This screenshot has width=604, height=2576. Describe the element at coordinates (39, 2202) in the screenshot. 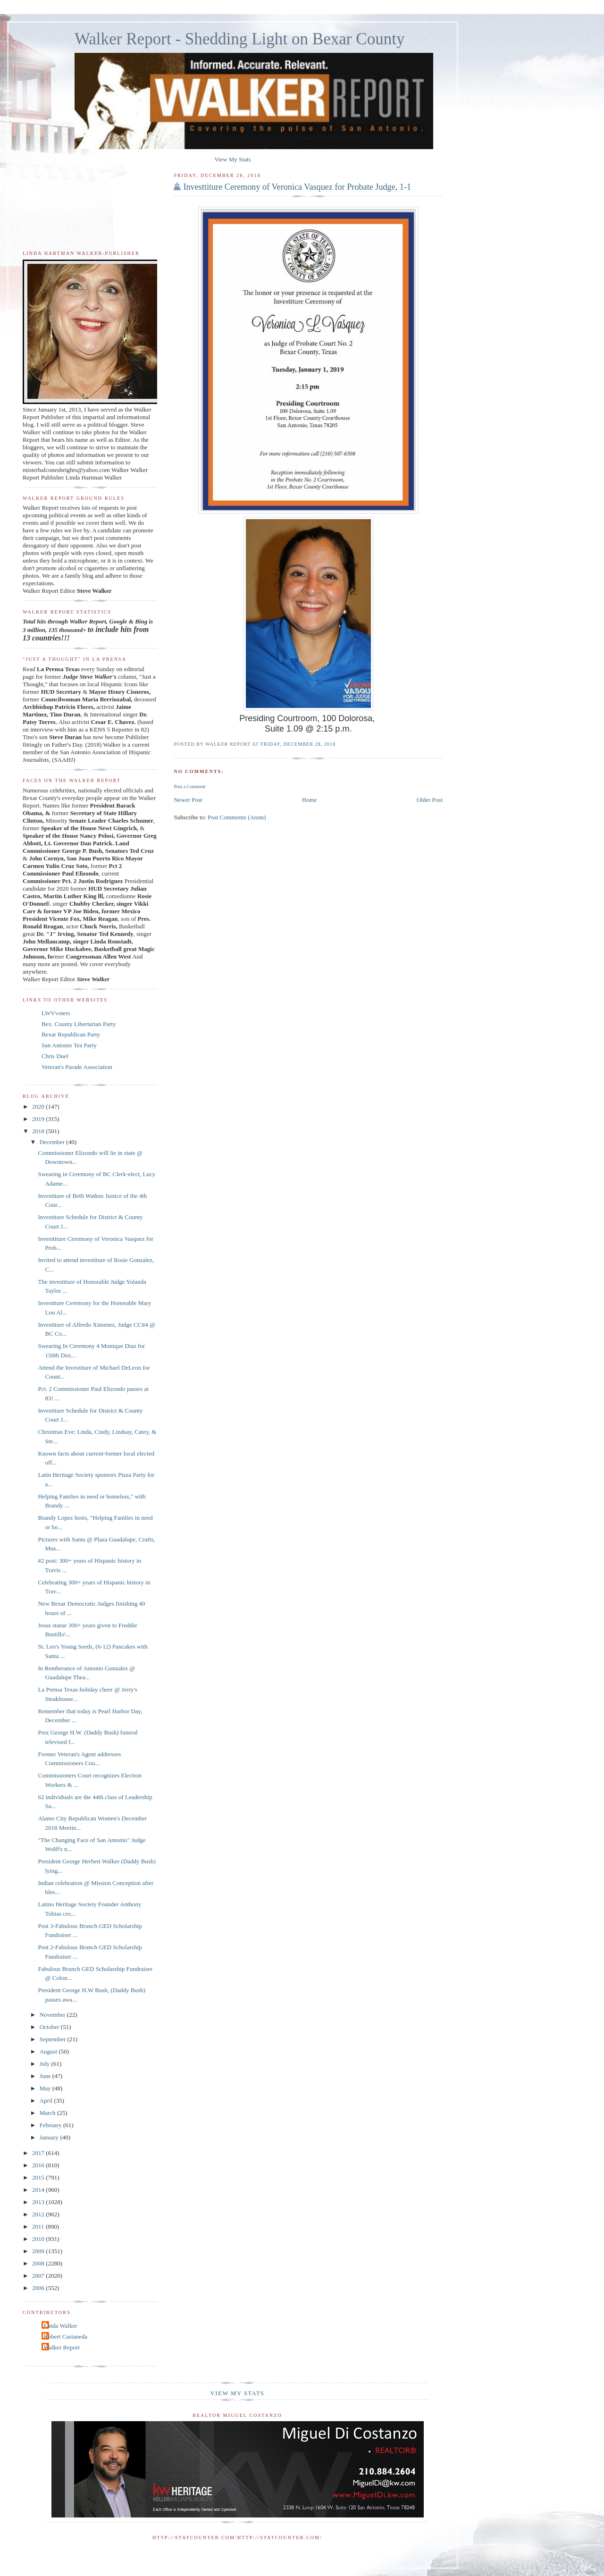

I see `2013` at that location.